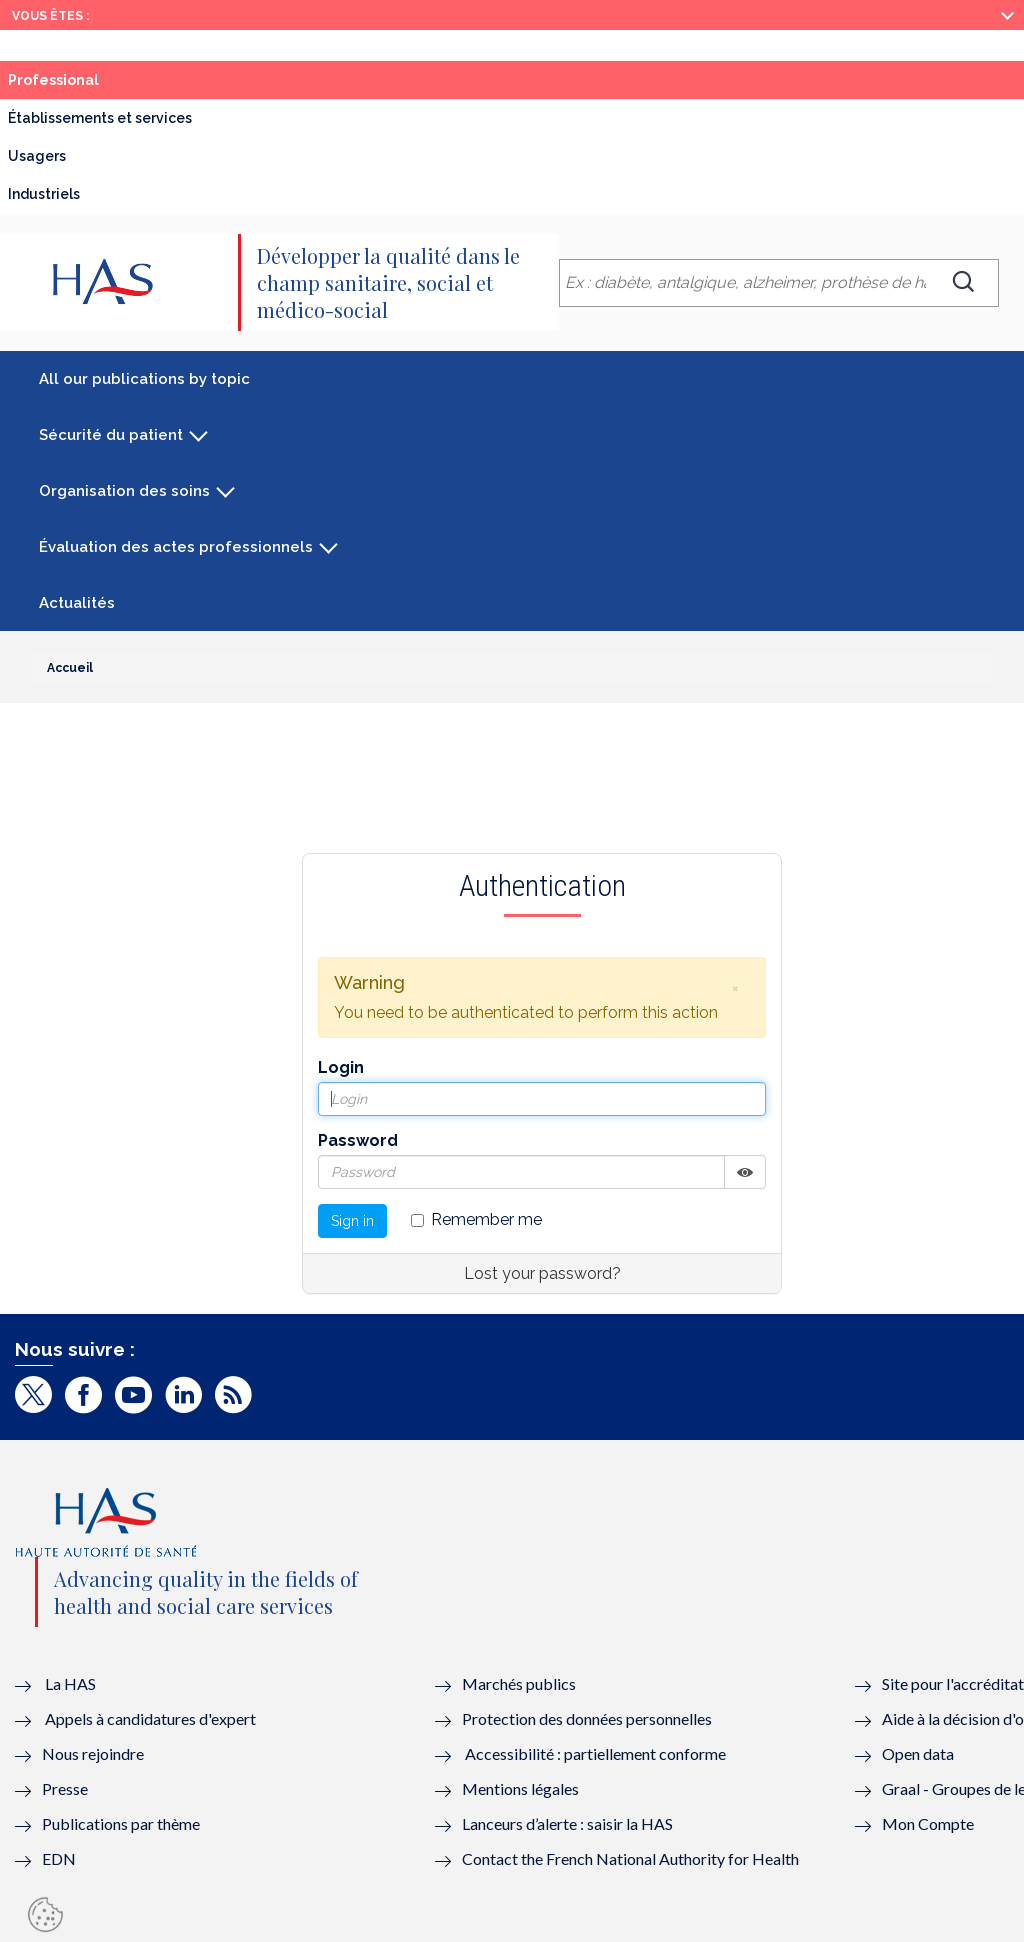  What do you see at coordinates (93, 1753) in the screenshot?
I see `Nous rejoindre` at bounding box center [93, 1753].